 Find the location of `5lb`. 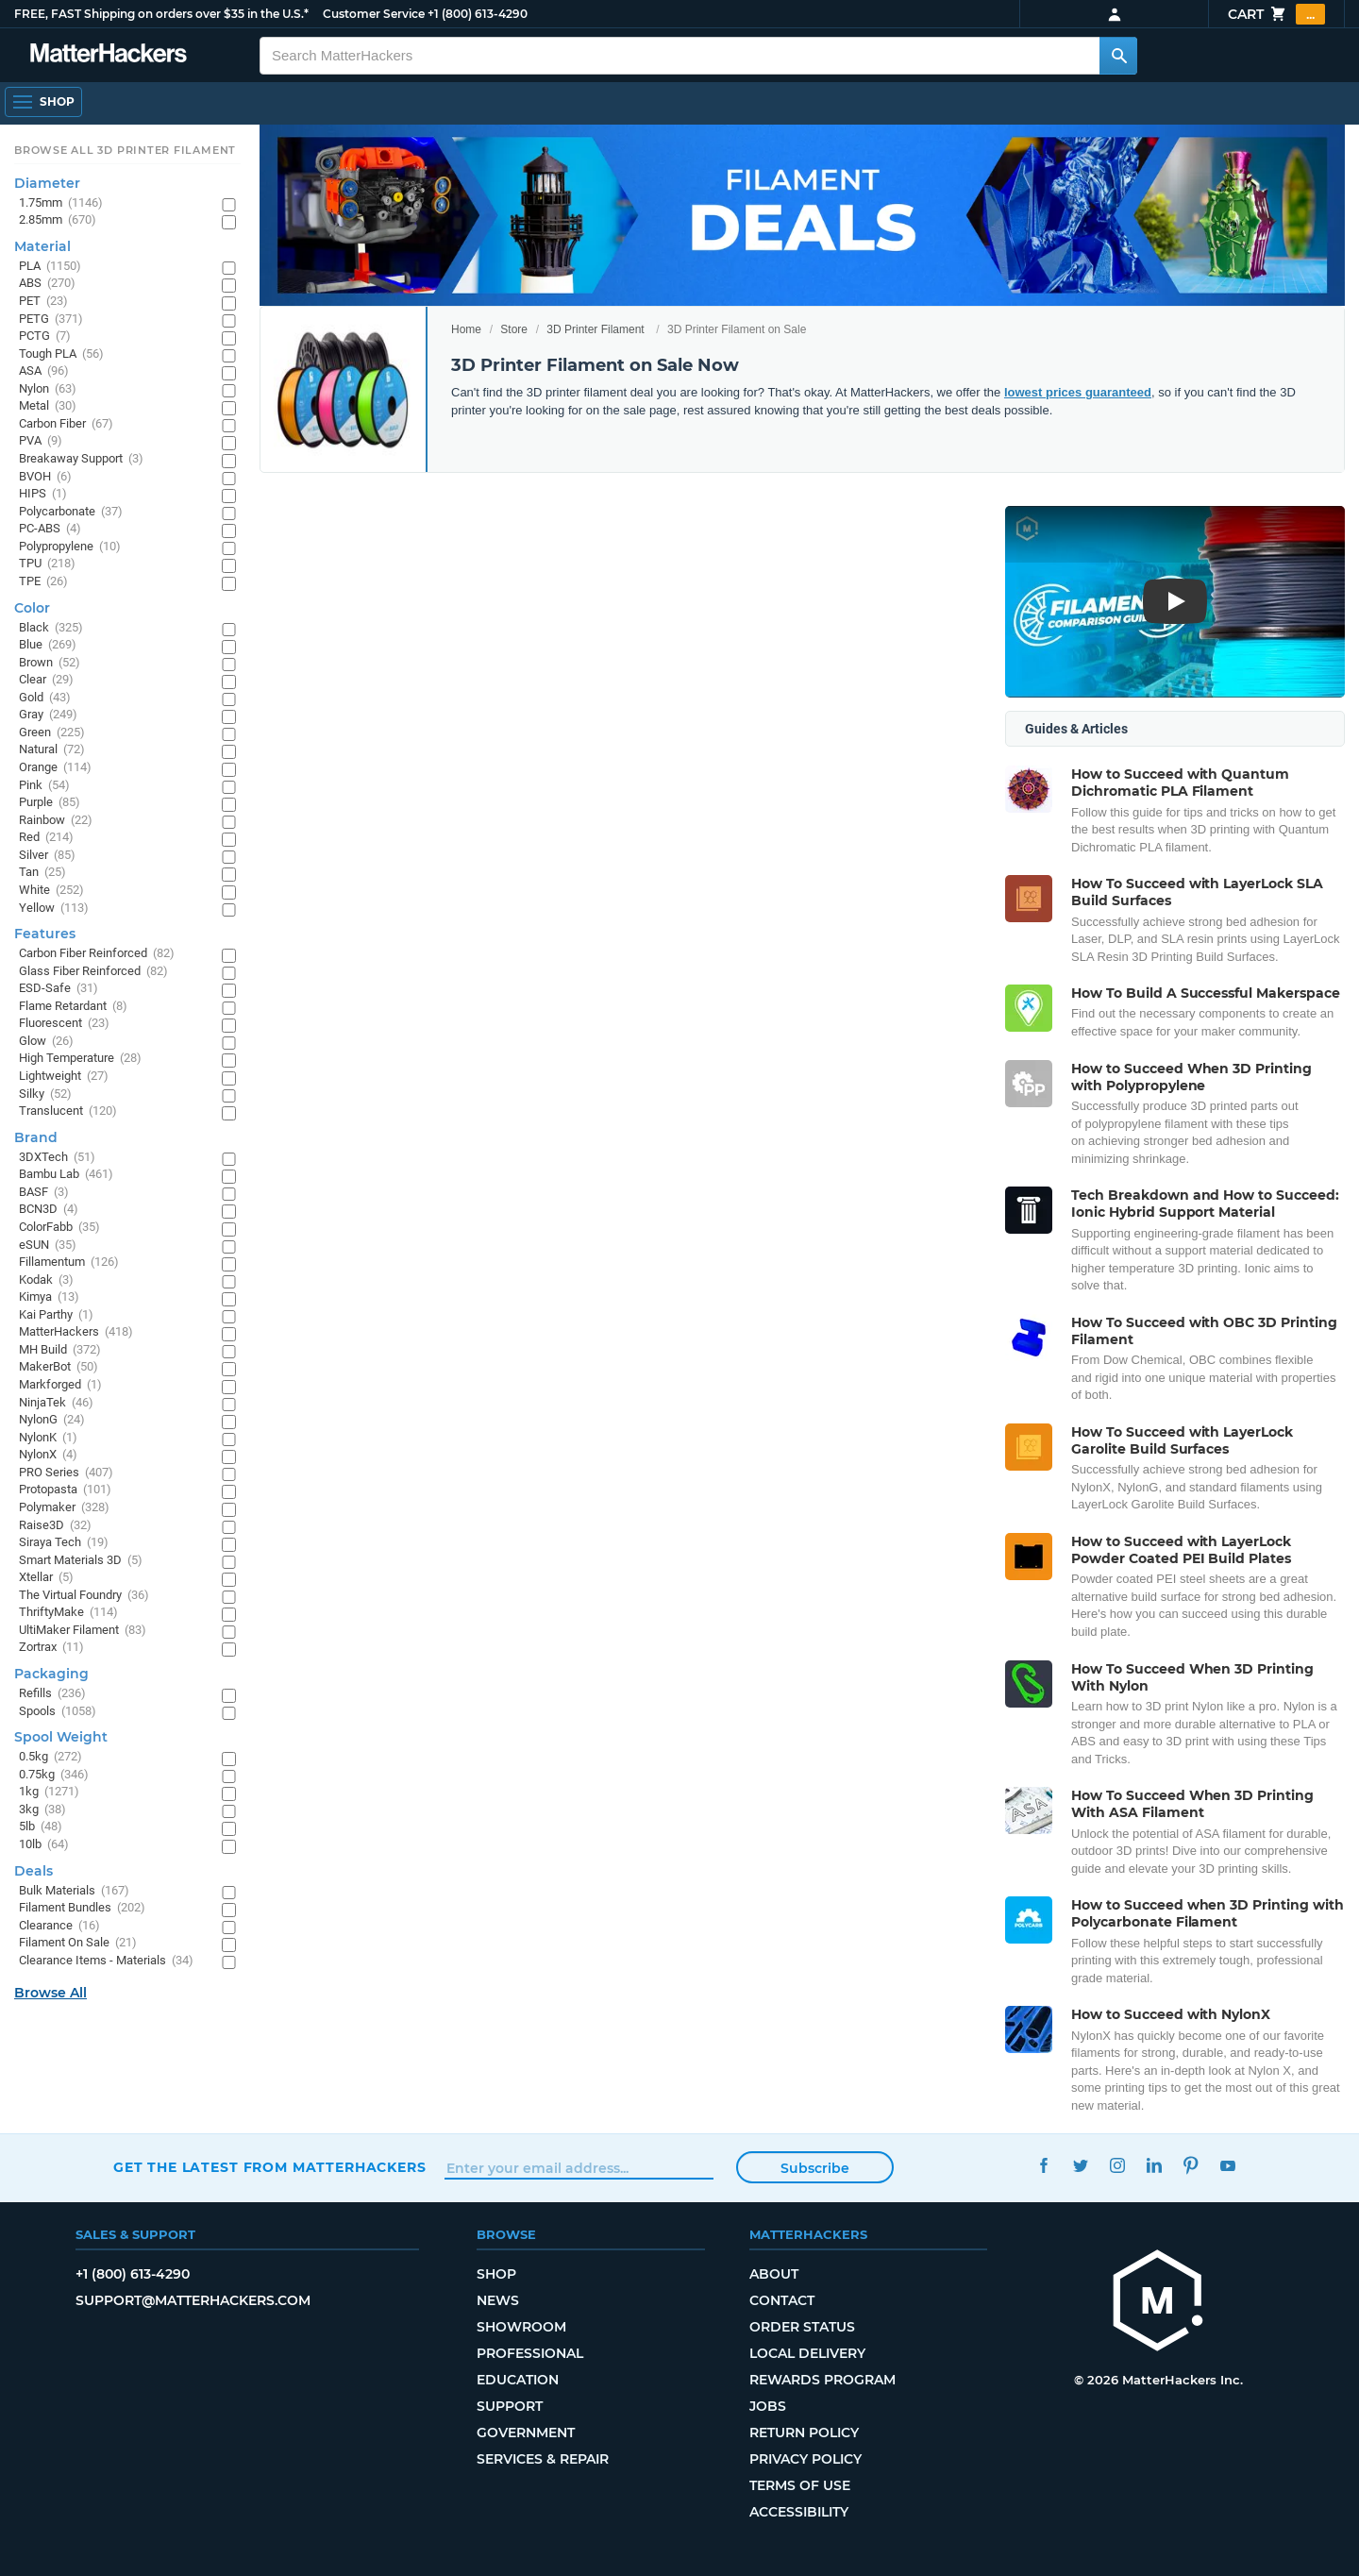

5lb is located at coordinates (40, 1827).